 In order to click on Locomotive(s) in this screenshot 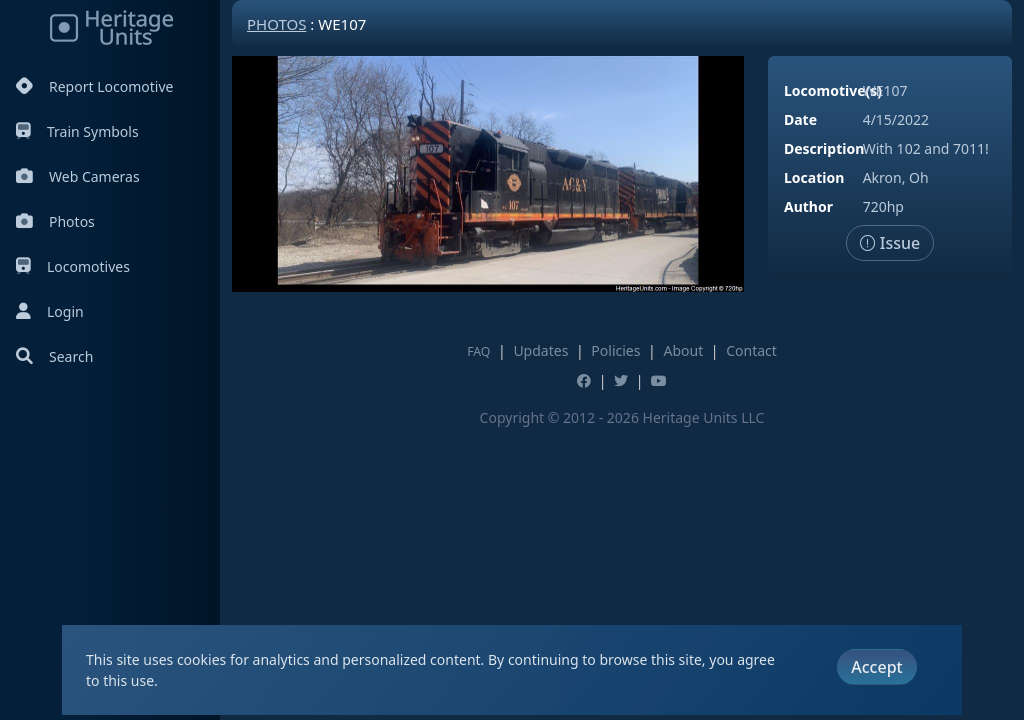, I will do `click(833, 90)`.